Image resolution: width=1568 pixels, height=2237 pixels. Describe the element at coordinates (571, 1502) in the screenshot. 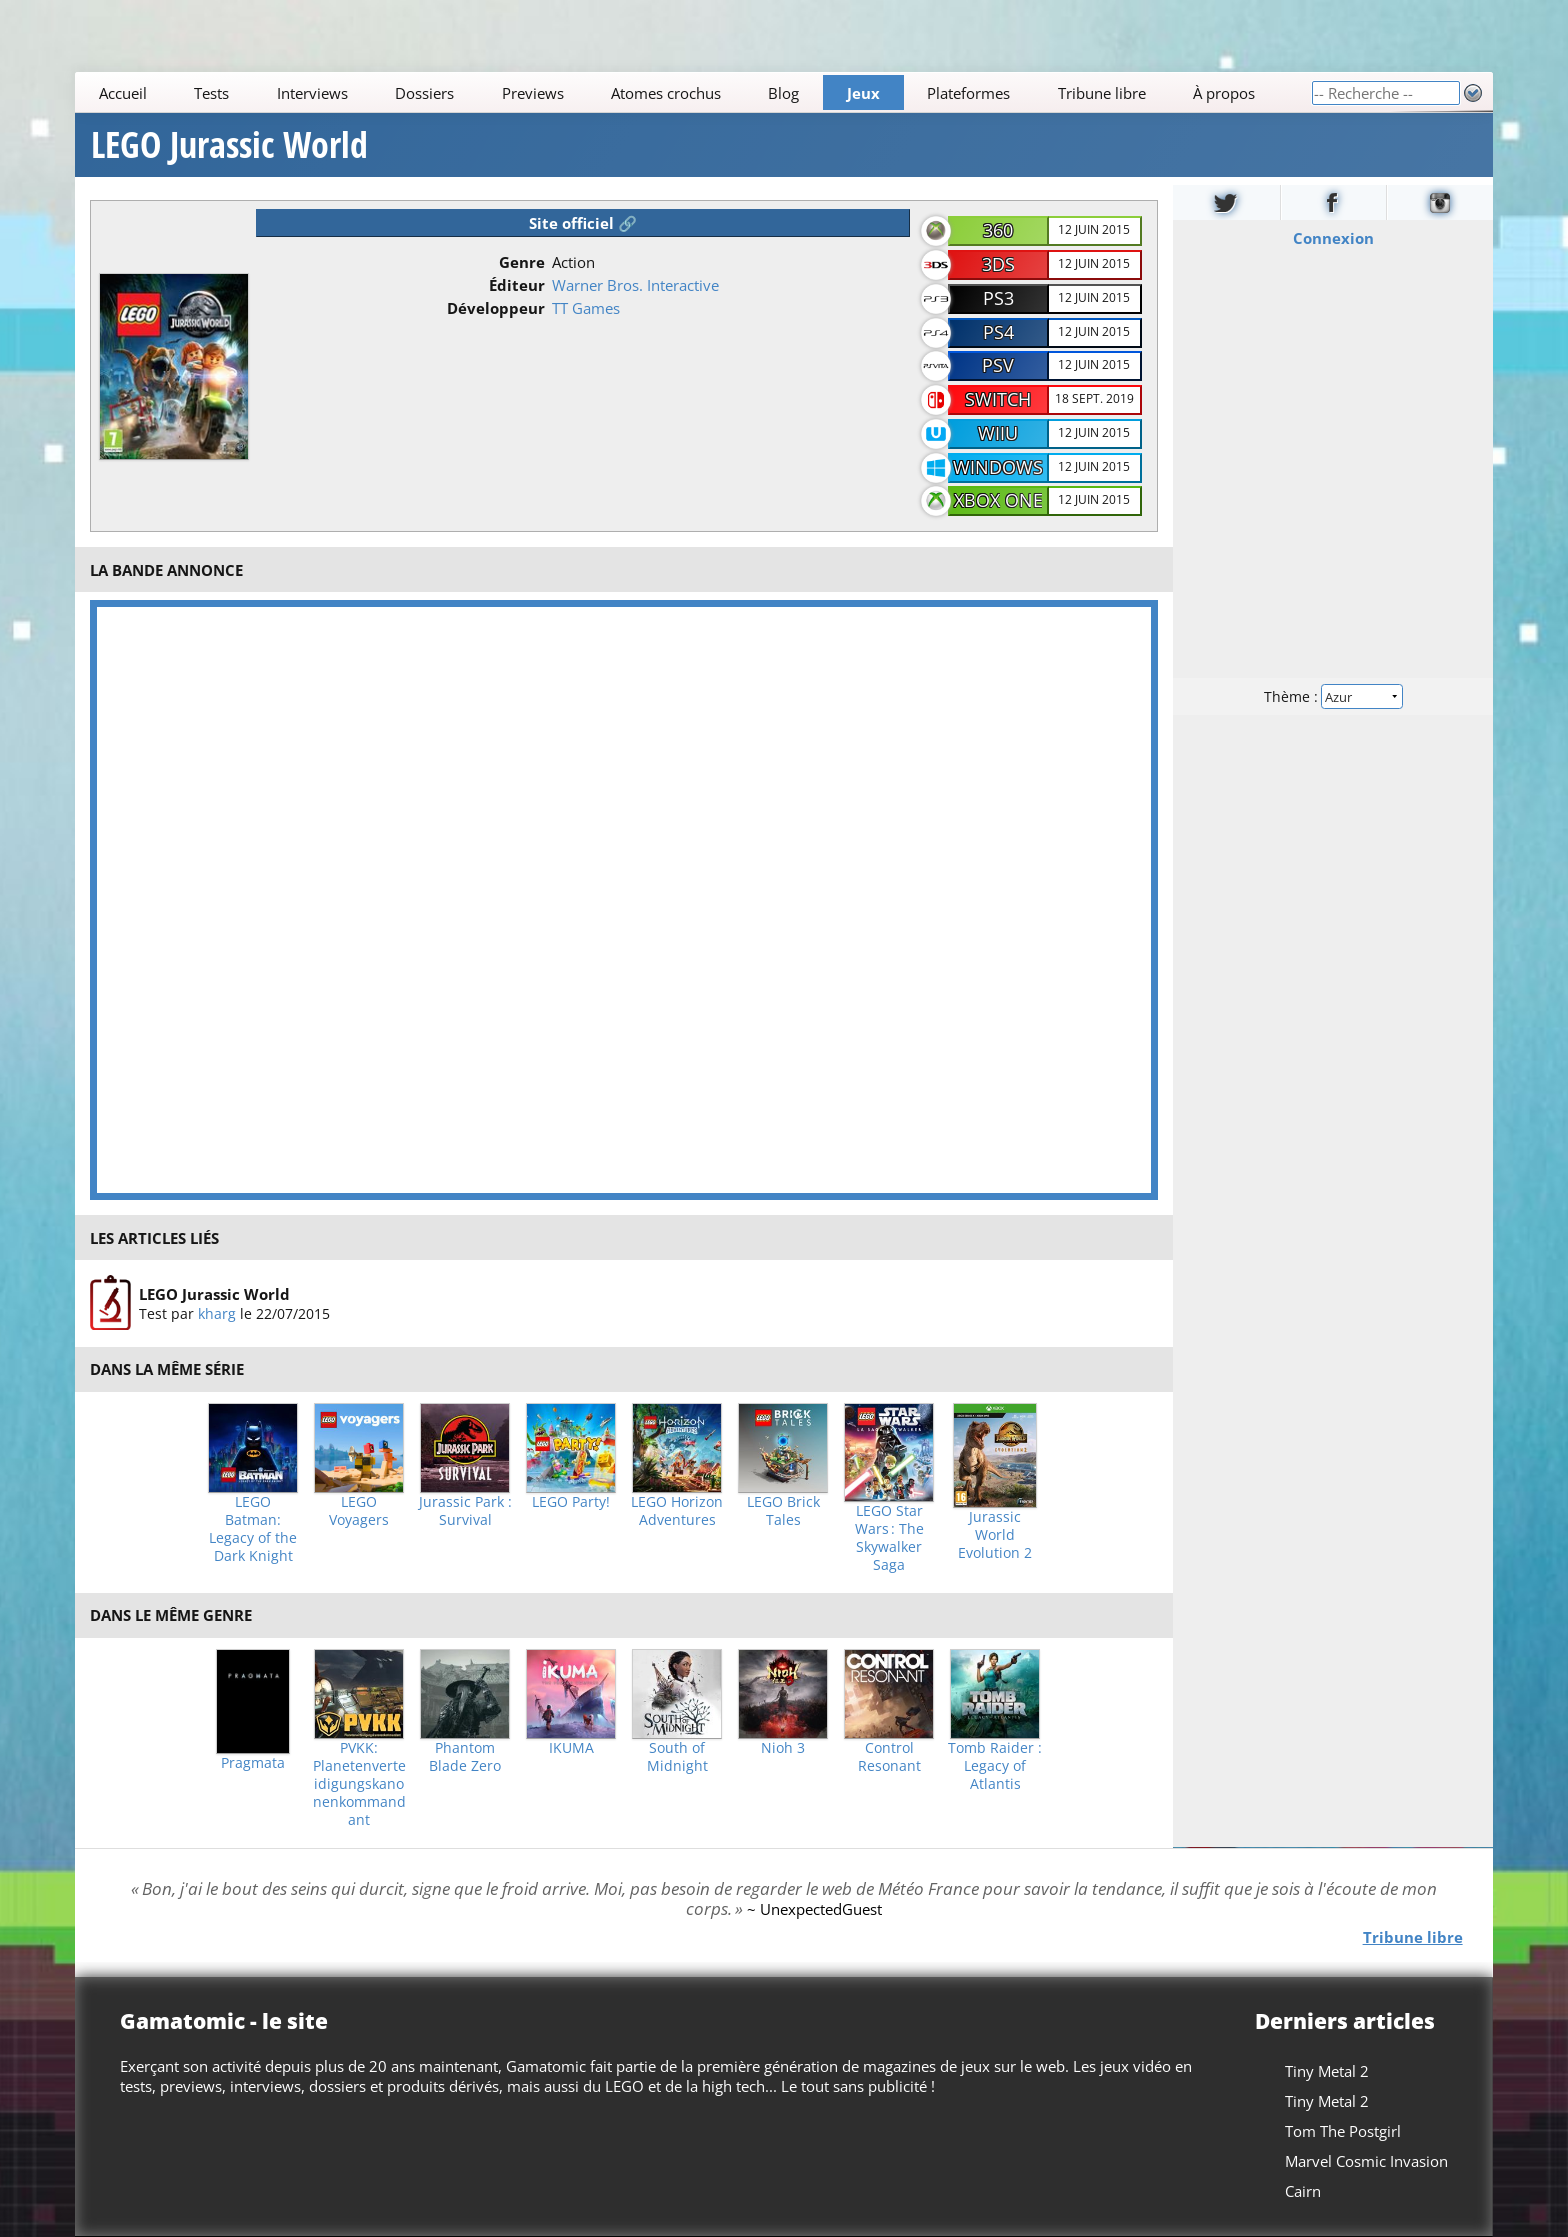

I see `LEGO Party!` at that location.